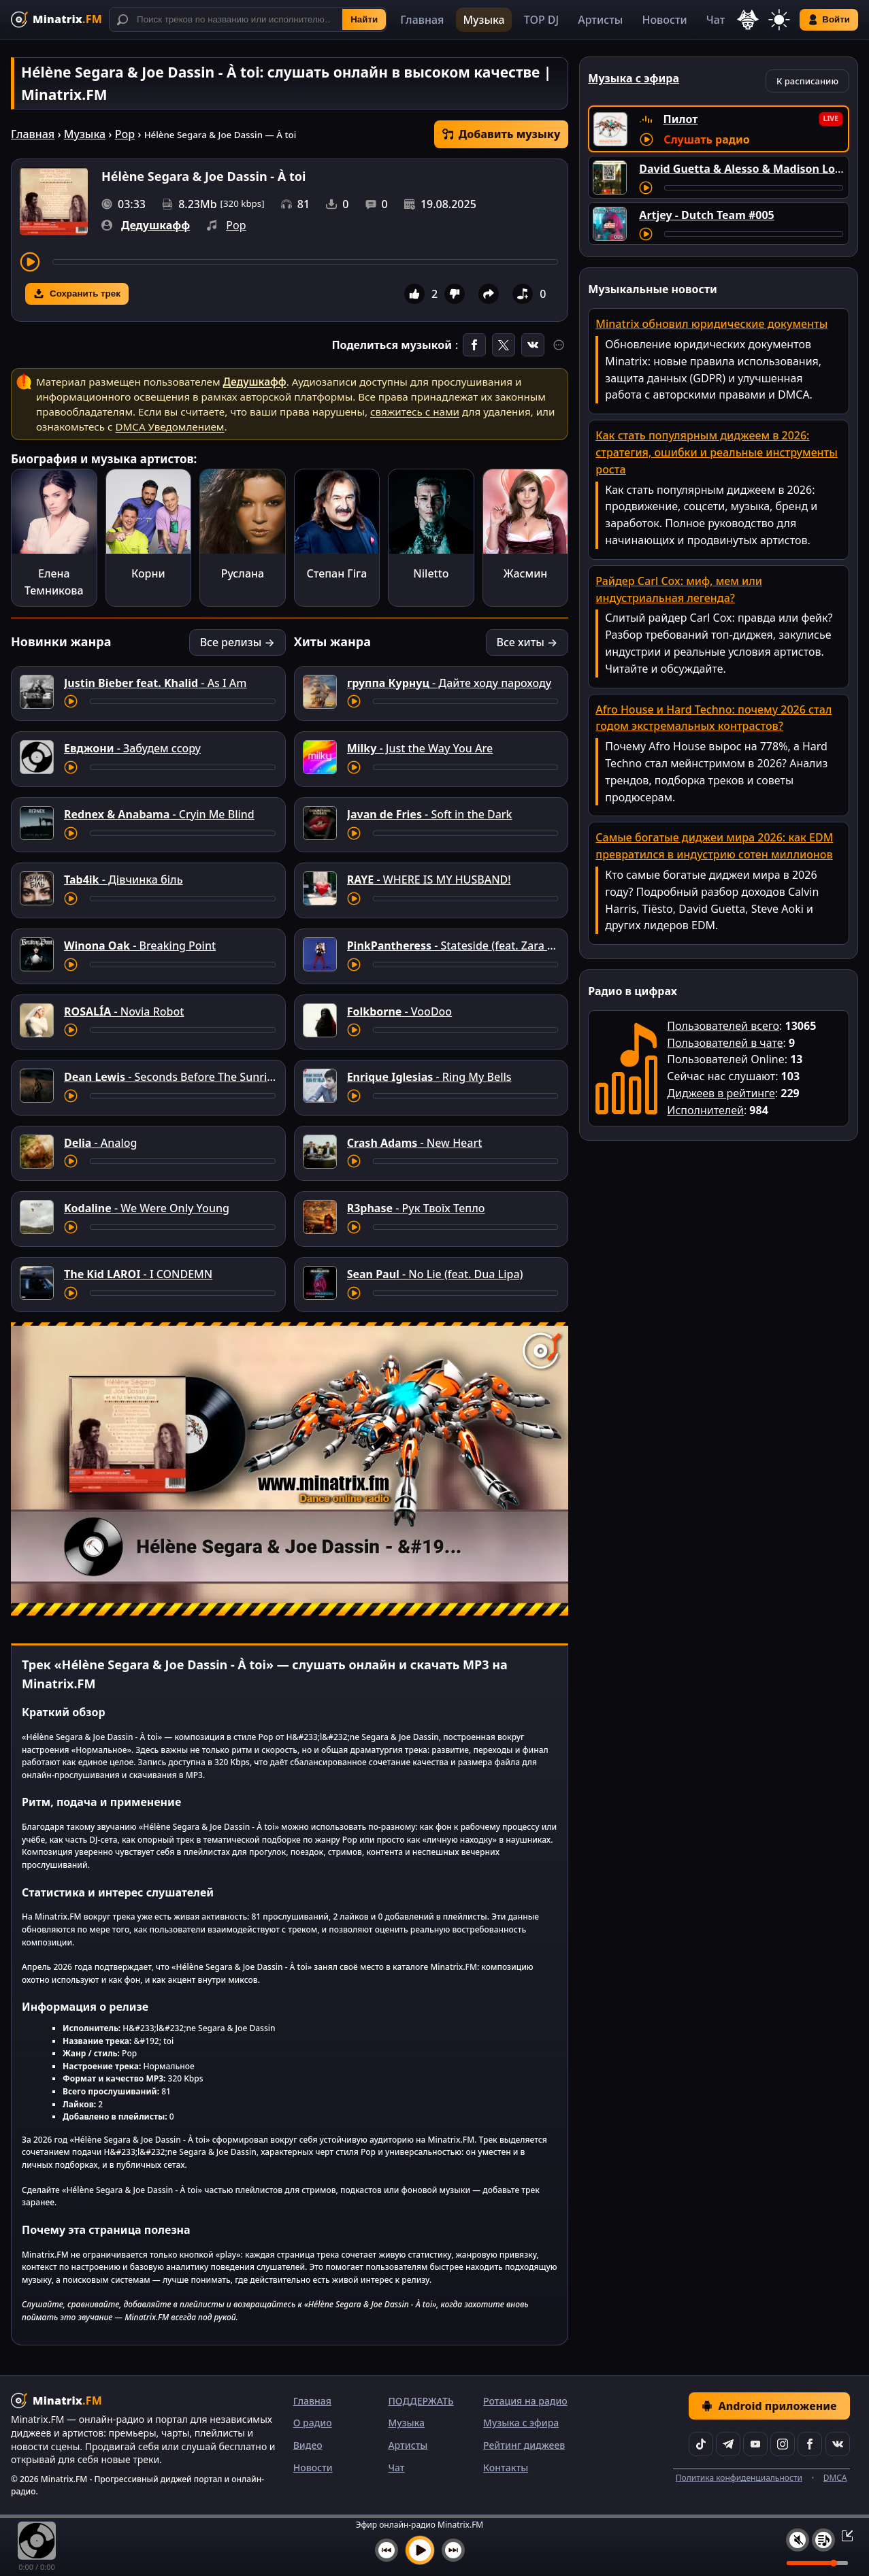 The height and width of the screenshot is (2576, 869). What do you see at coordinates (526, 573) in the screenshot?
I see `Жасмин` at bounding box center [526, 573].